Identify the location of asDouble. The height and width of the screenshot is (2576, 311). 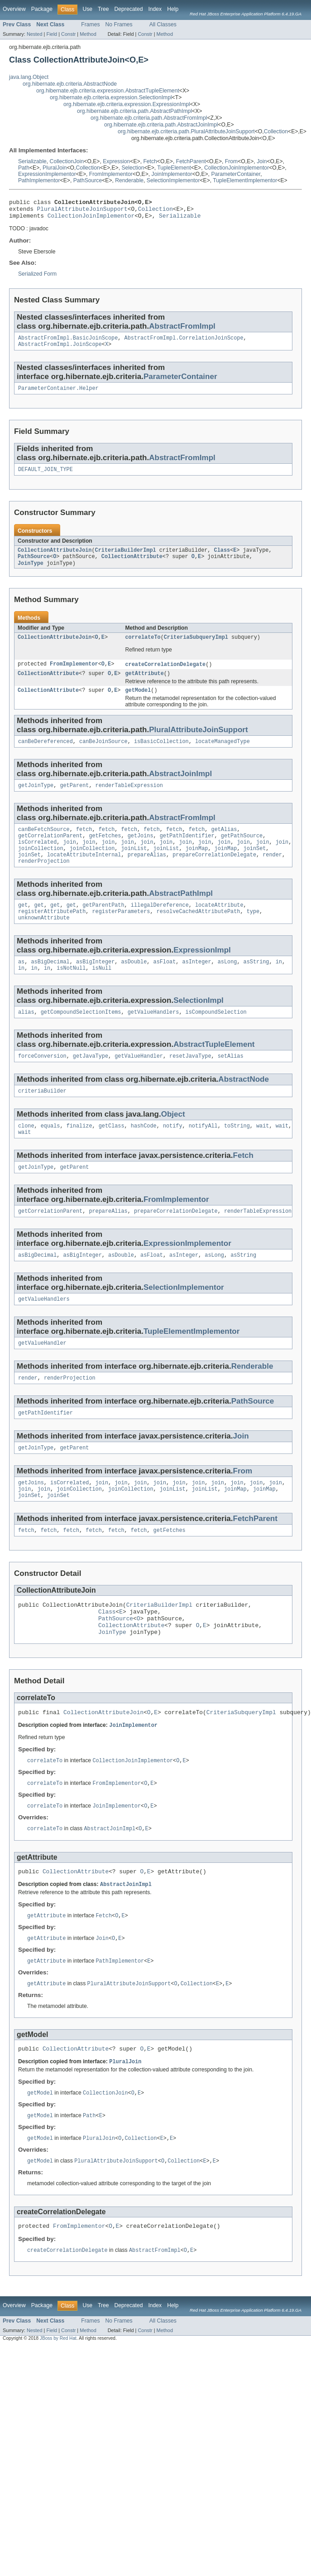
(134, 985).